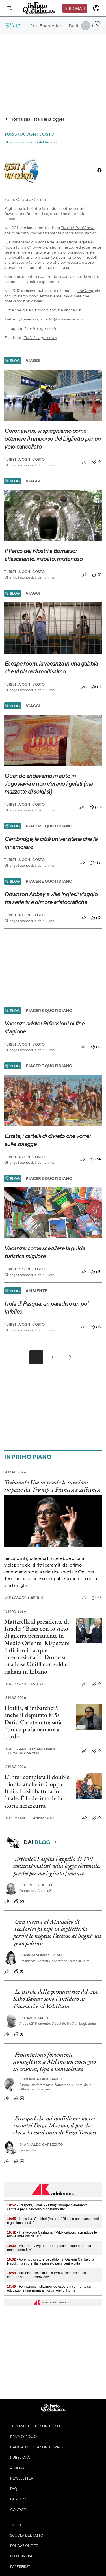 The image size is (106, 2576). I want to click on Una turista al Mausoleo di Teodorico fa pipì in biglietteria perché le negano l’accesso ai bagni: un gesto politico, so click(57, 1932).